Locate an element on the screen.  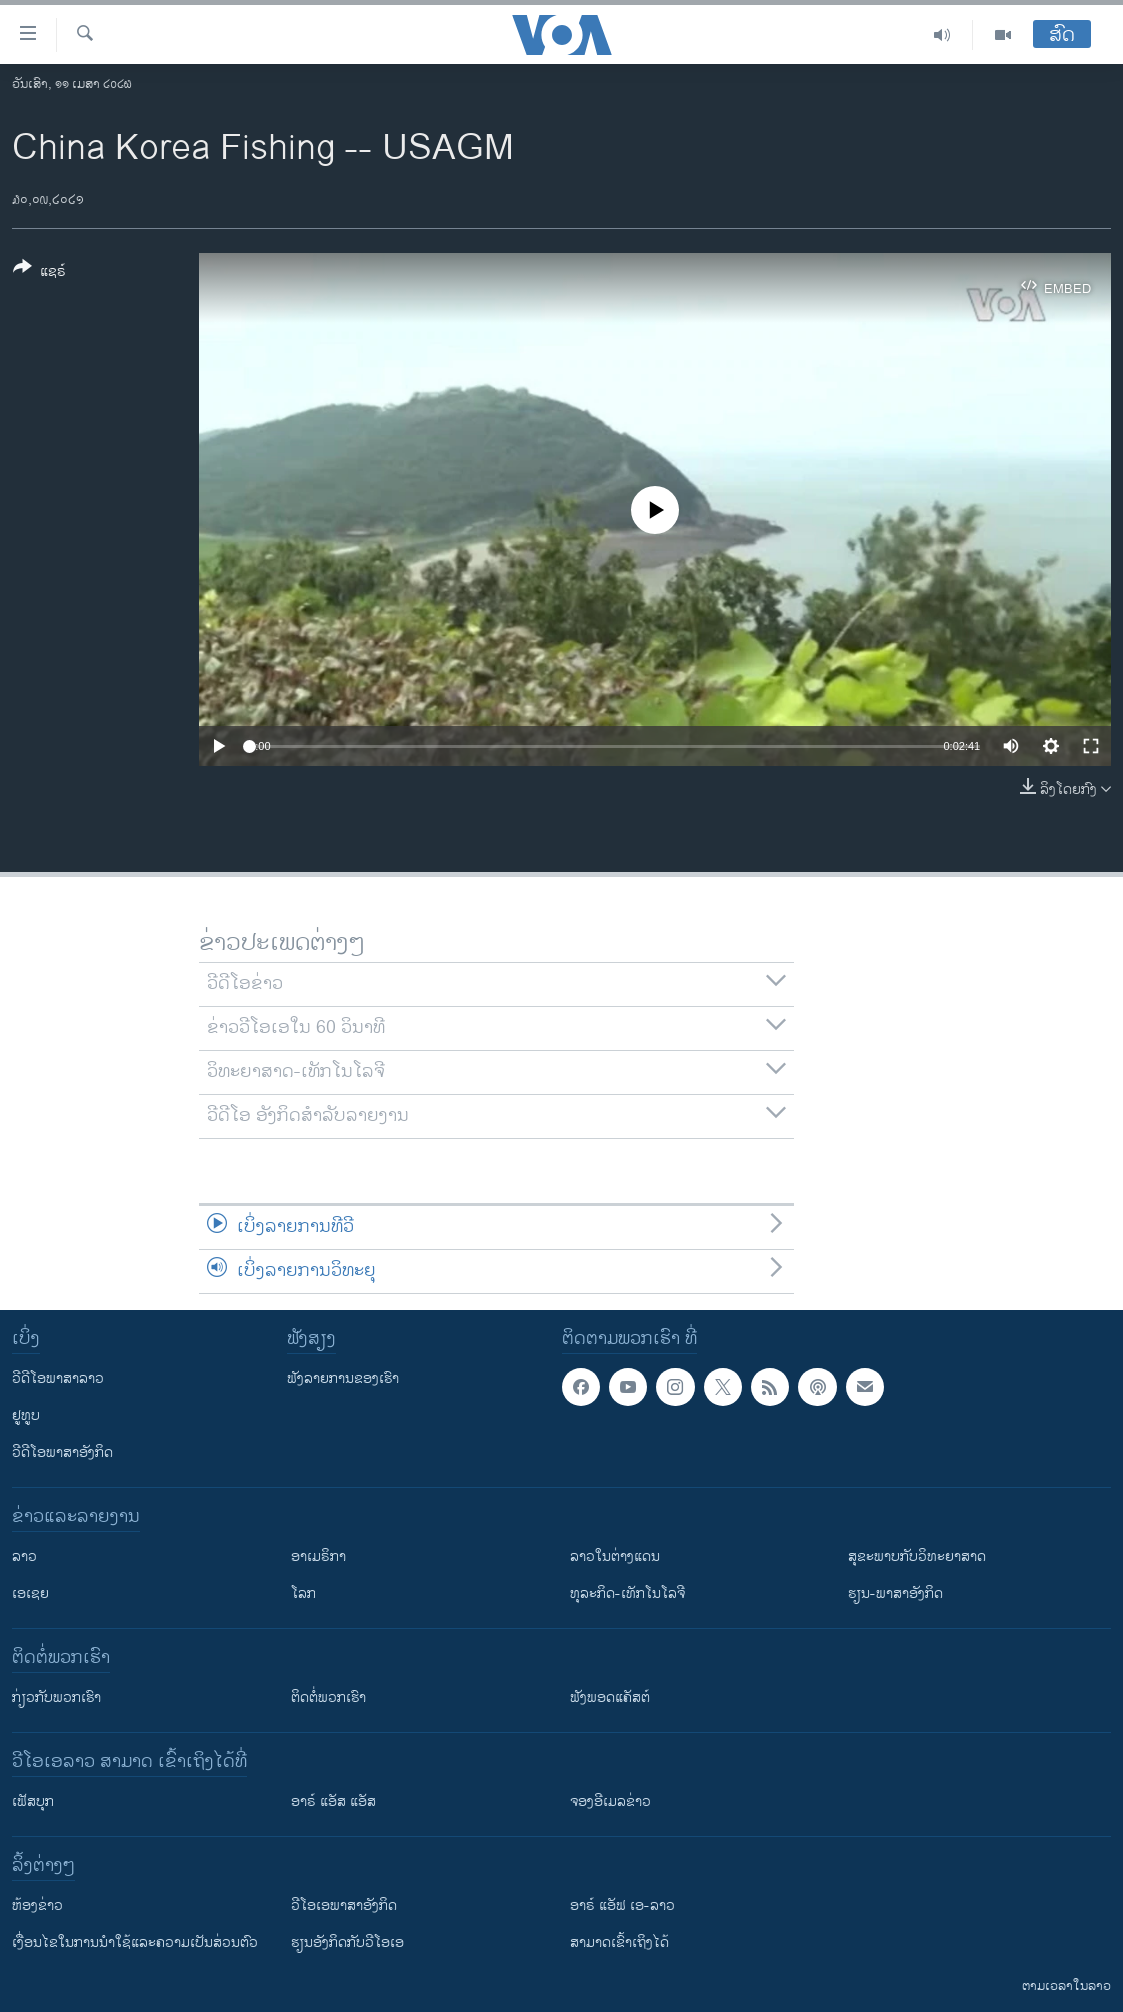
ລາວໃນຕ່າງແດນ is located at coordinates (615, 1556).